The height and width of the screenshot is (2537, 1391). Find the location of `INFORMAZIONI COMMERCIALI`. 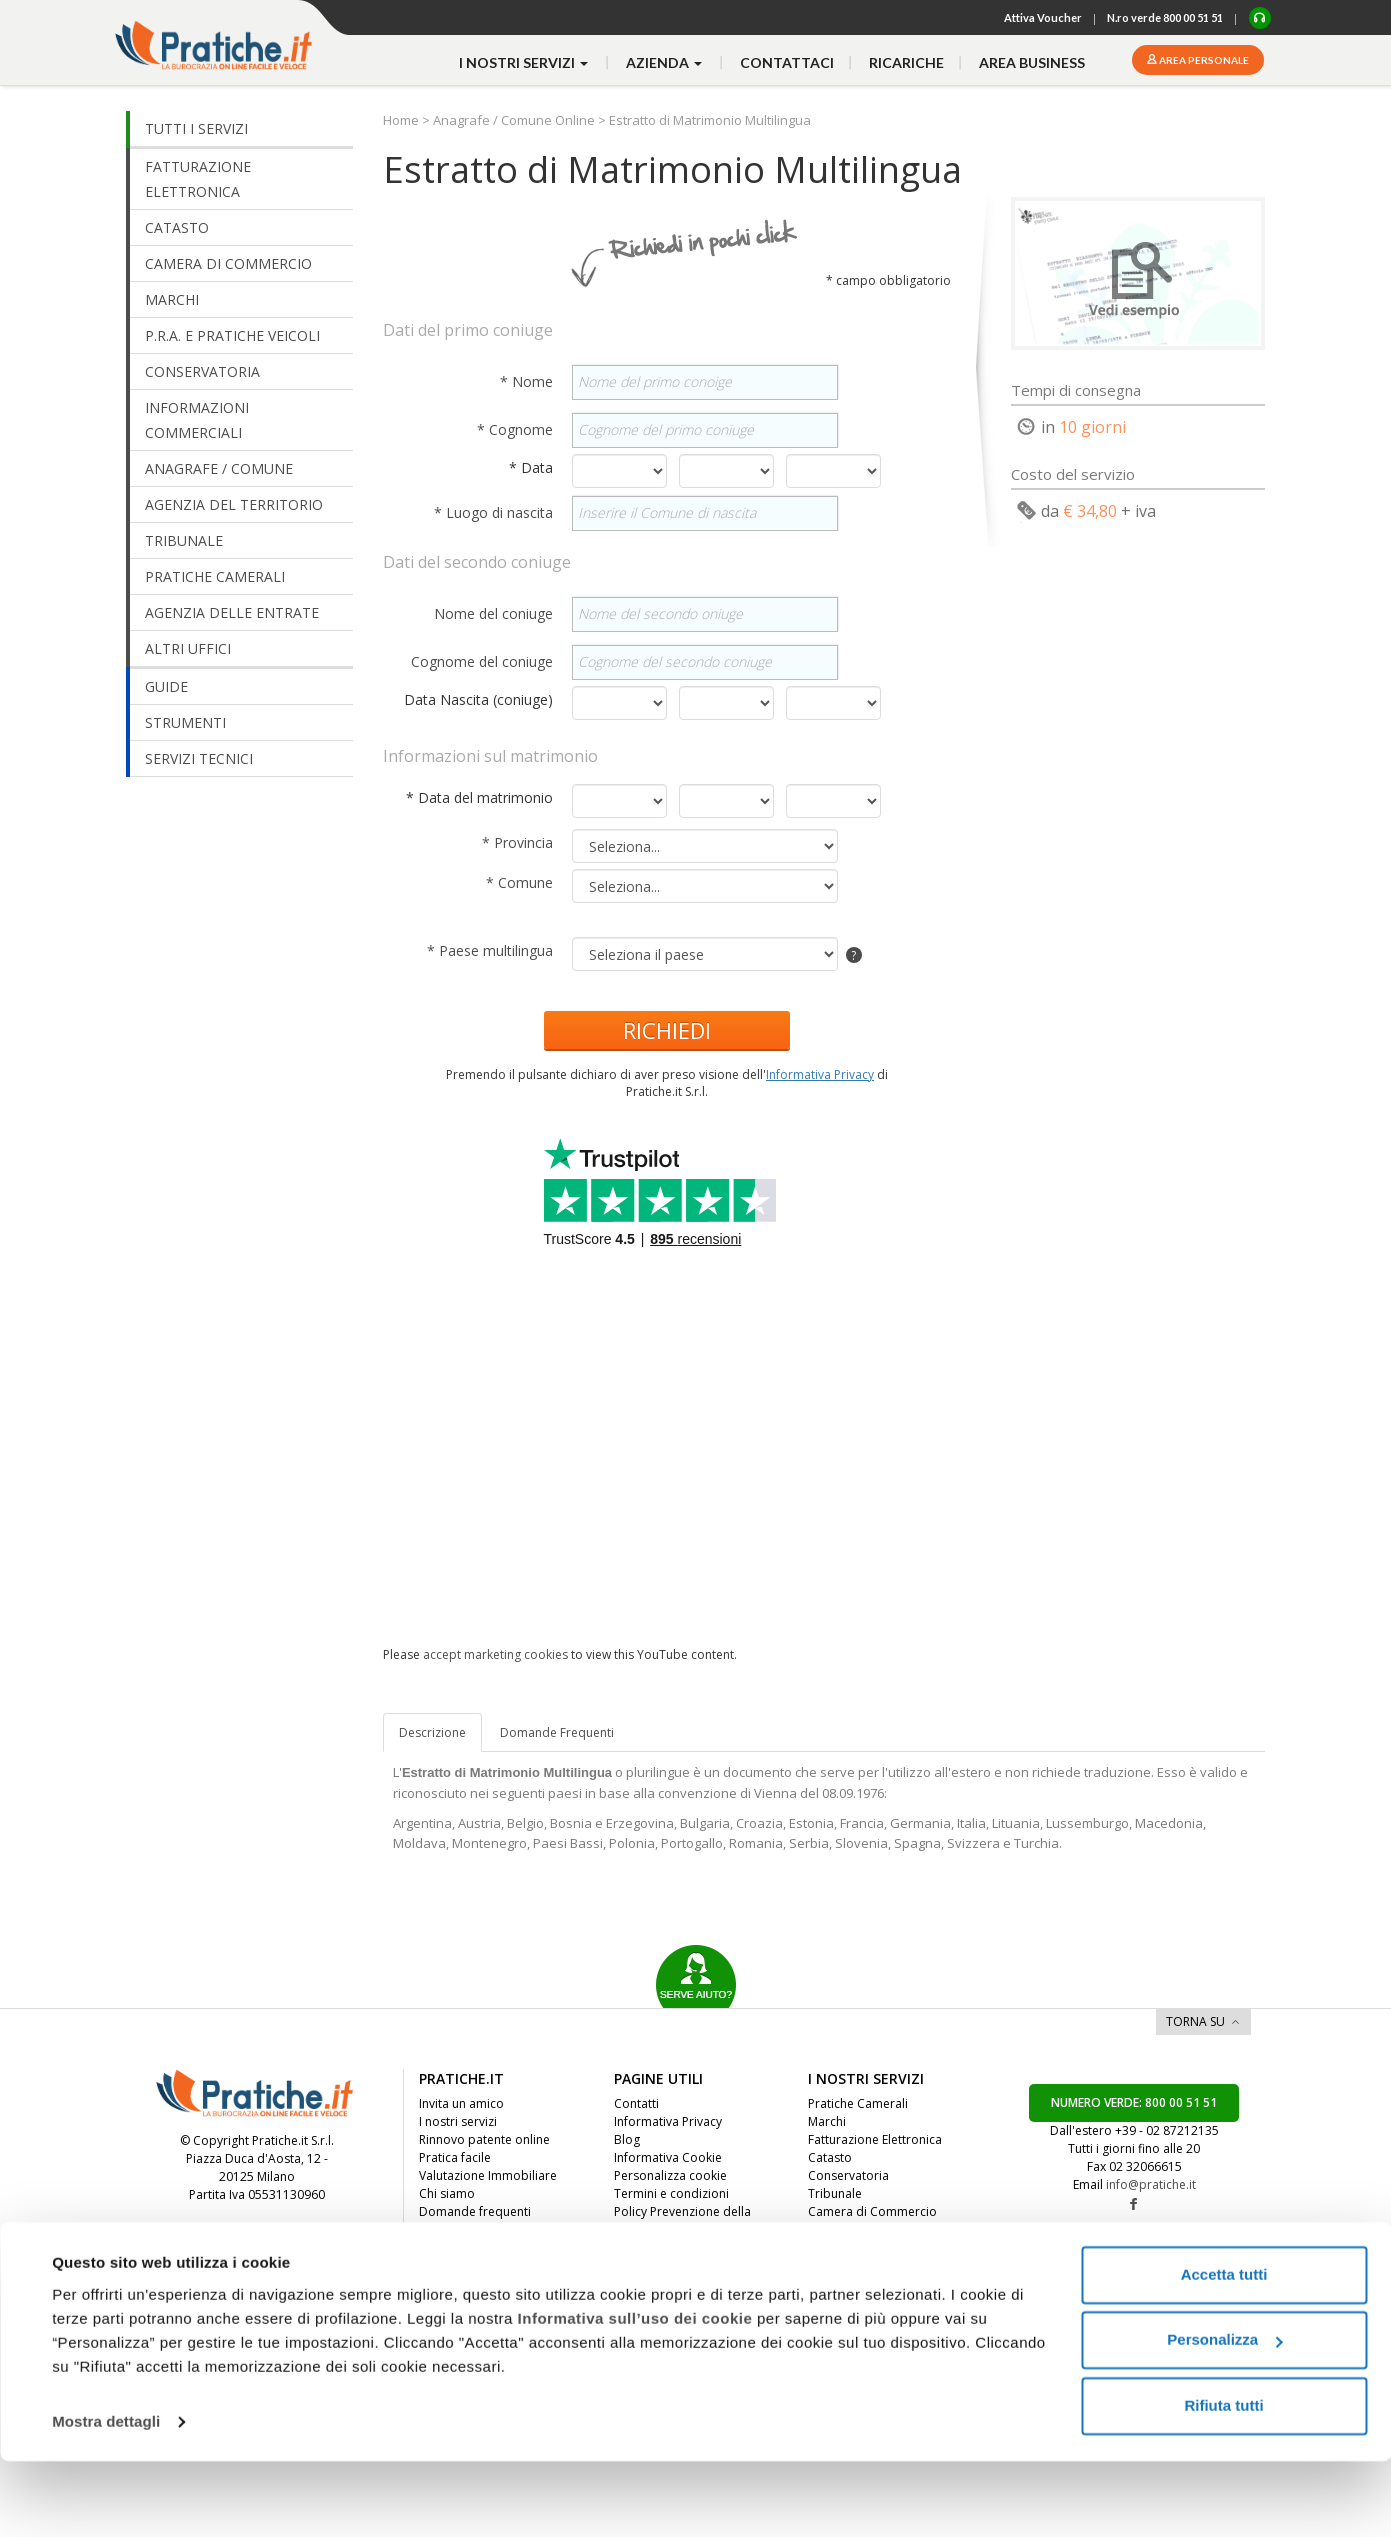

INFORMAZIONI COMMERCIALI is located at coordinates (197, 420).